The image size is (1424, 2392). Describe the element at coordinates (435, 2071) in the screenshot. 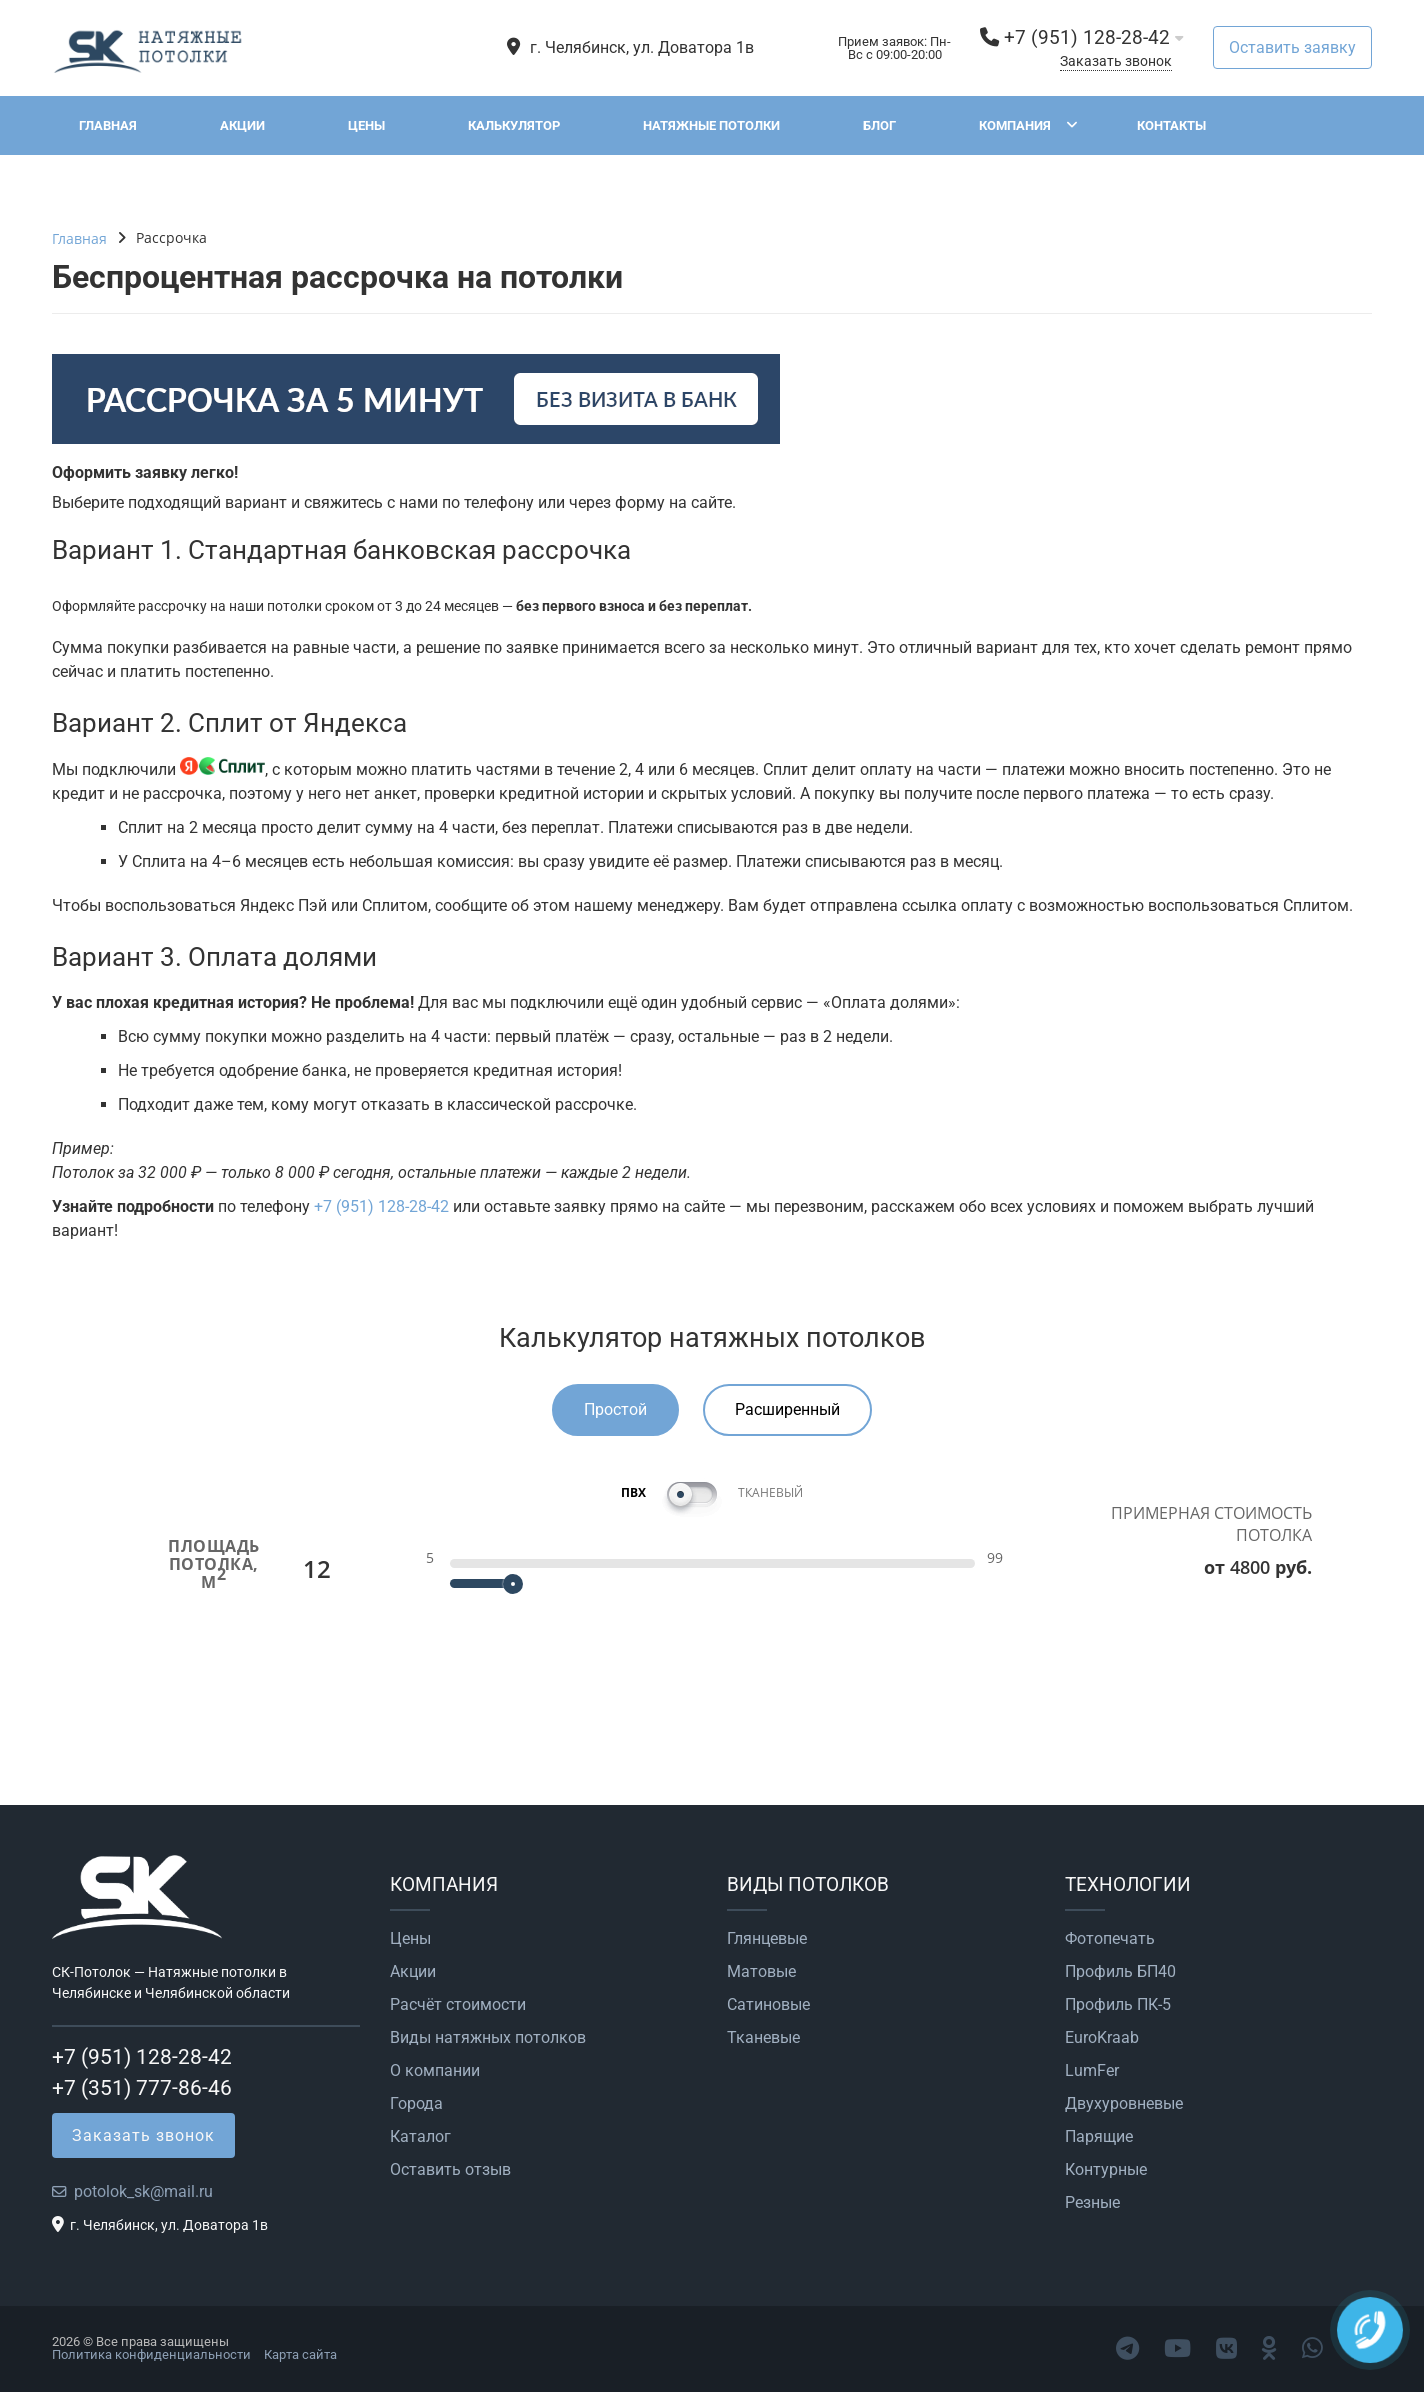

I see `О компании` at that location.